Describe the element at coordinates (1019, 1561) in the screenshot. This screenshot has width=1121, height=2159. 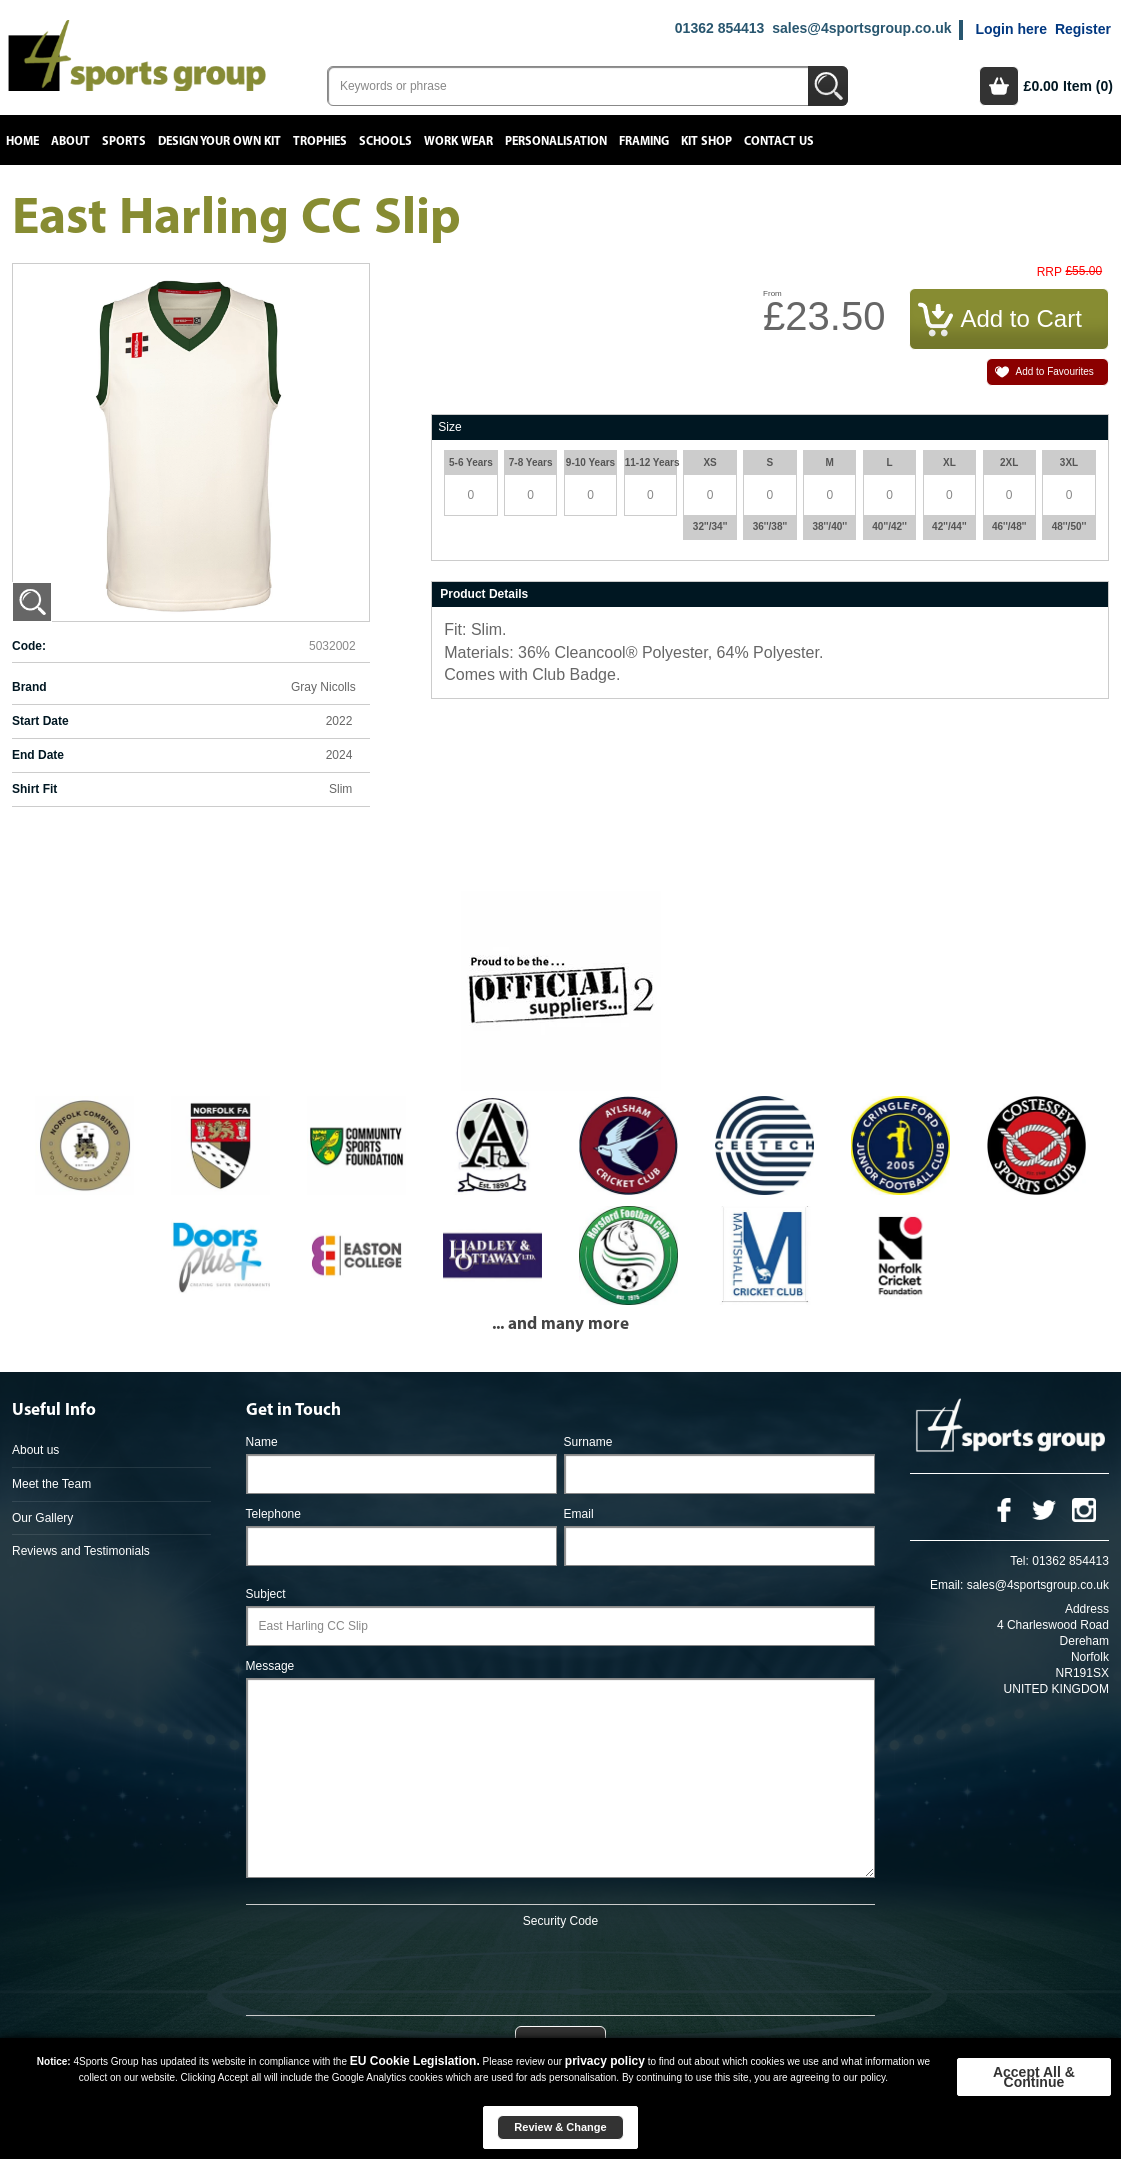
I see `Tel:` at that location.